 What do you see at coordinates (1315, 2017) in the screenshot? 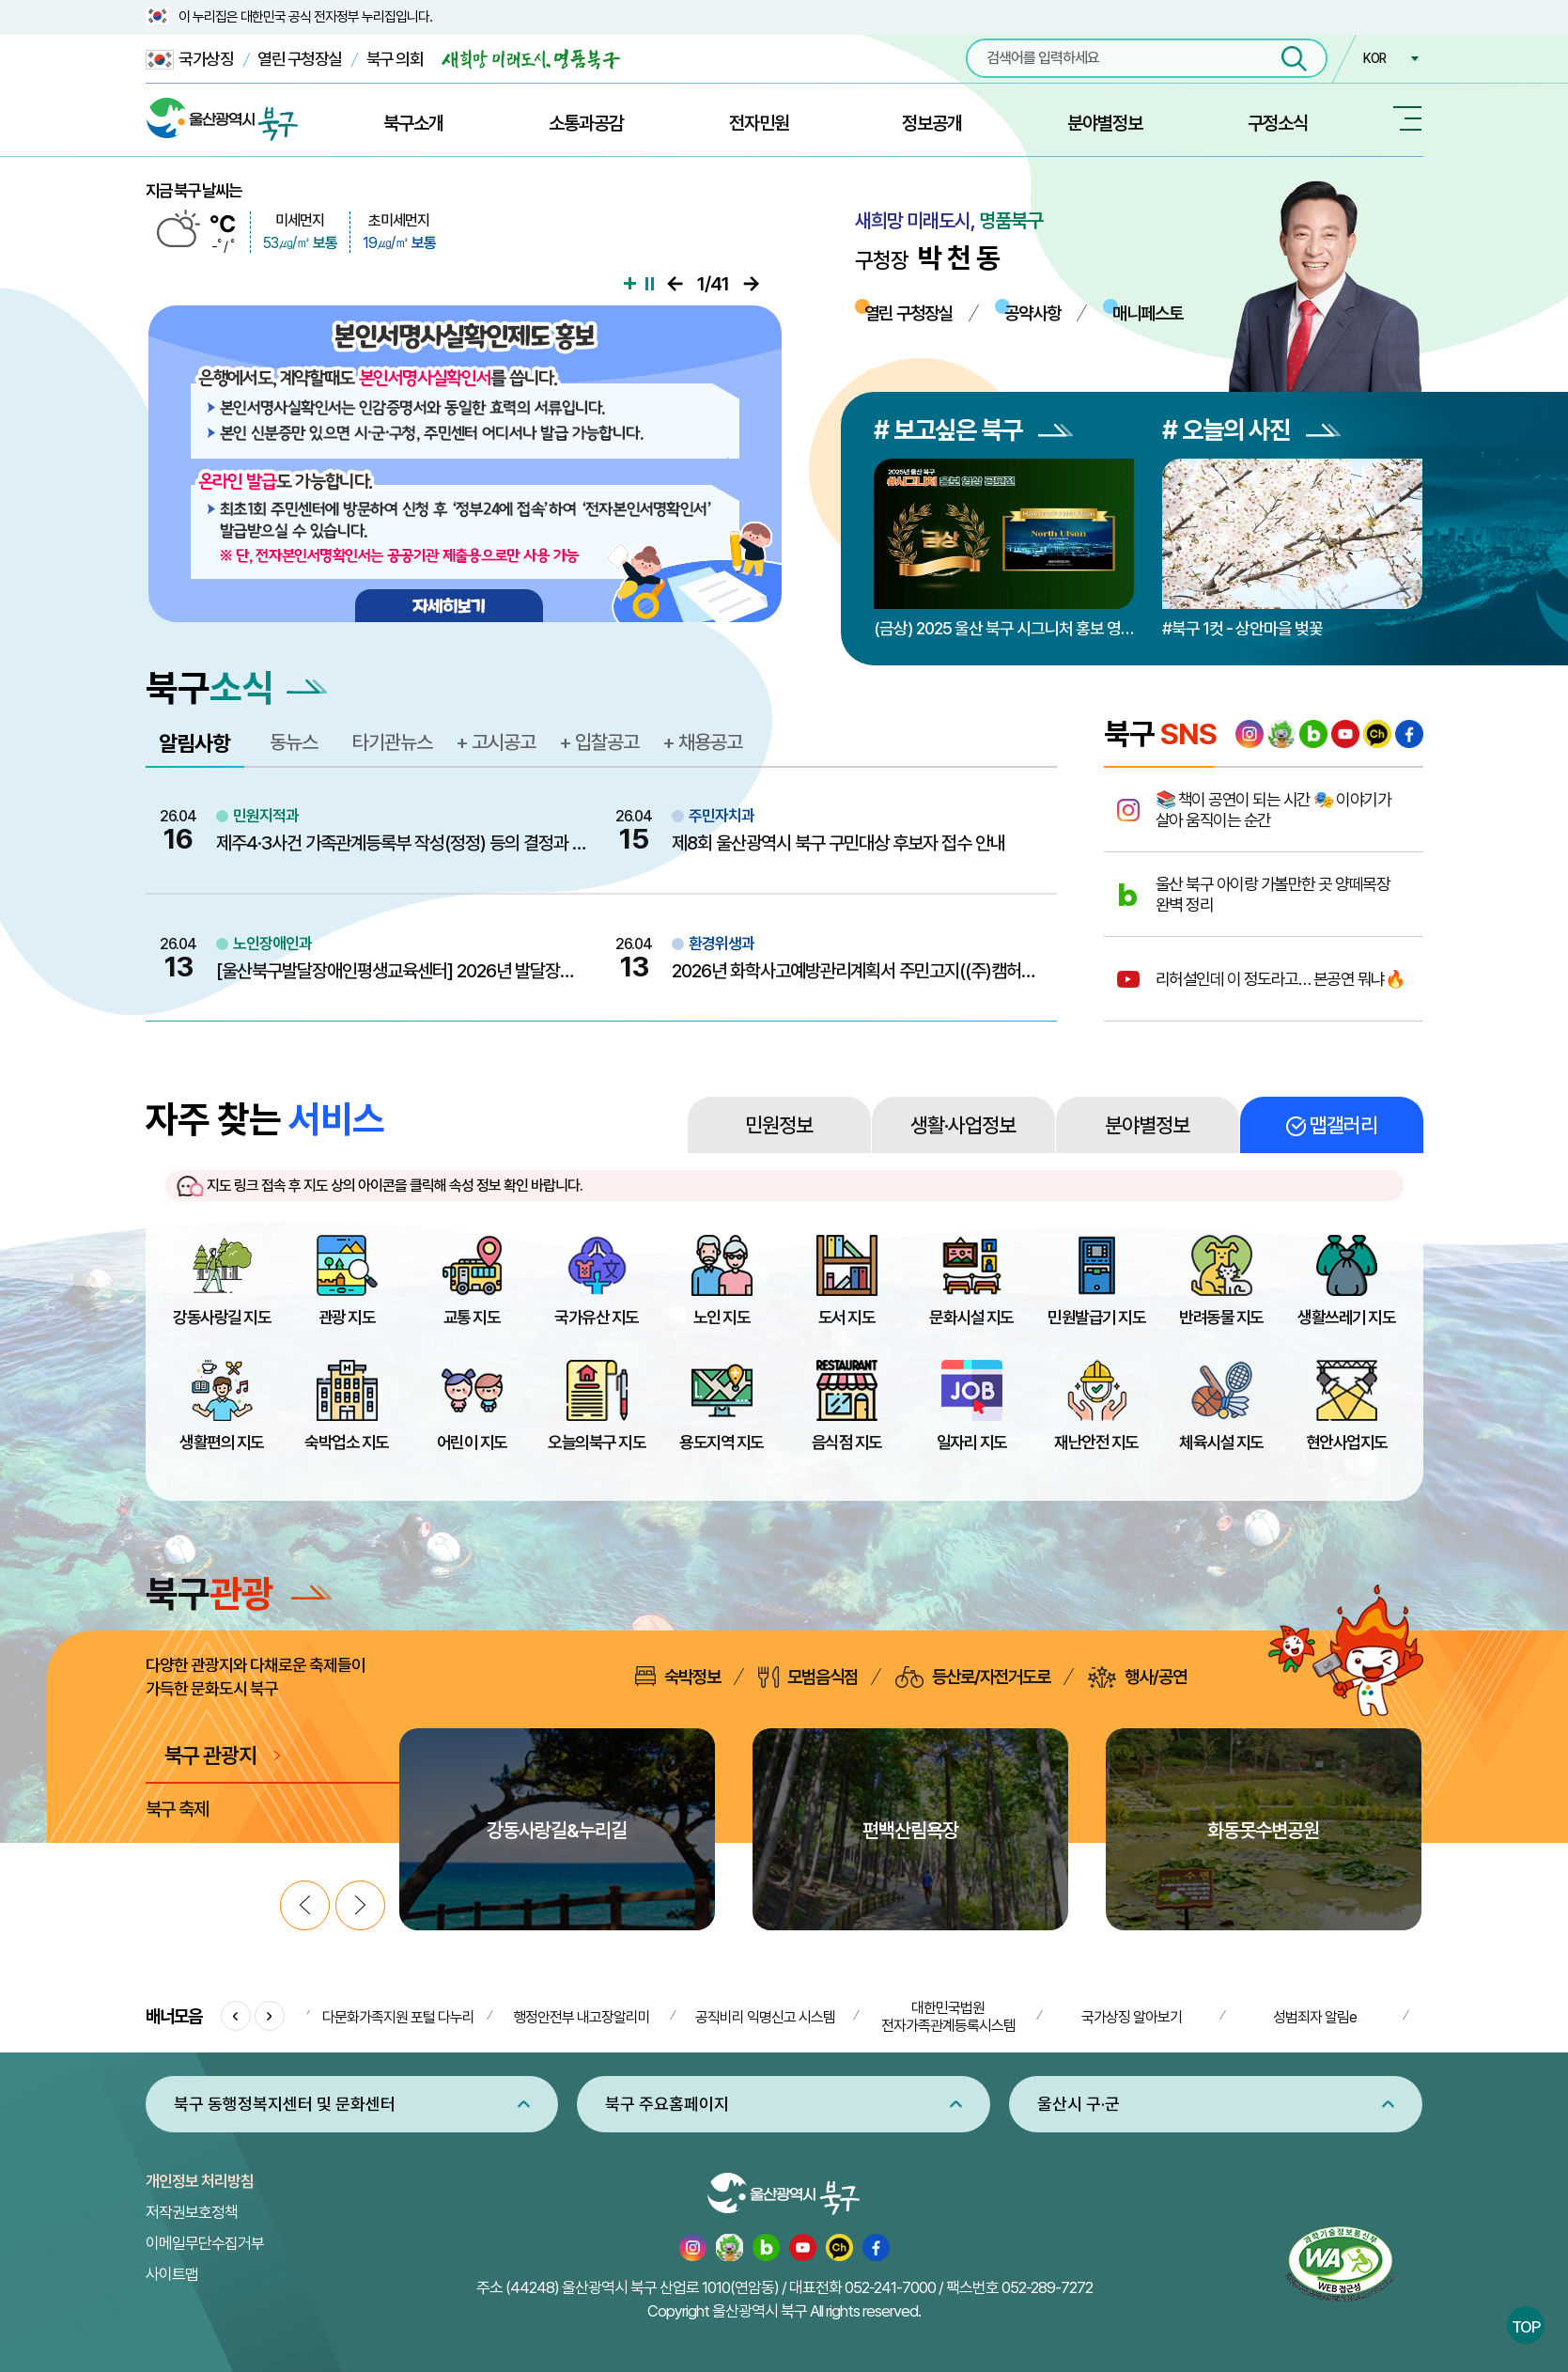
I see `성범죄자 알림e` at bounding box center [1315, 2017].